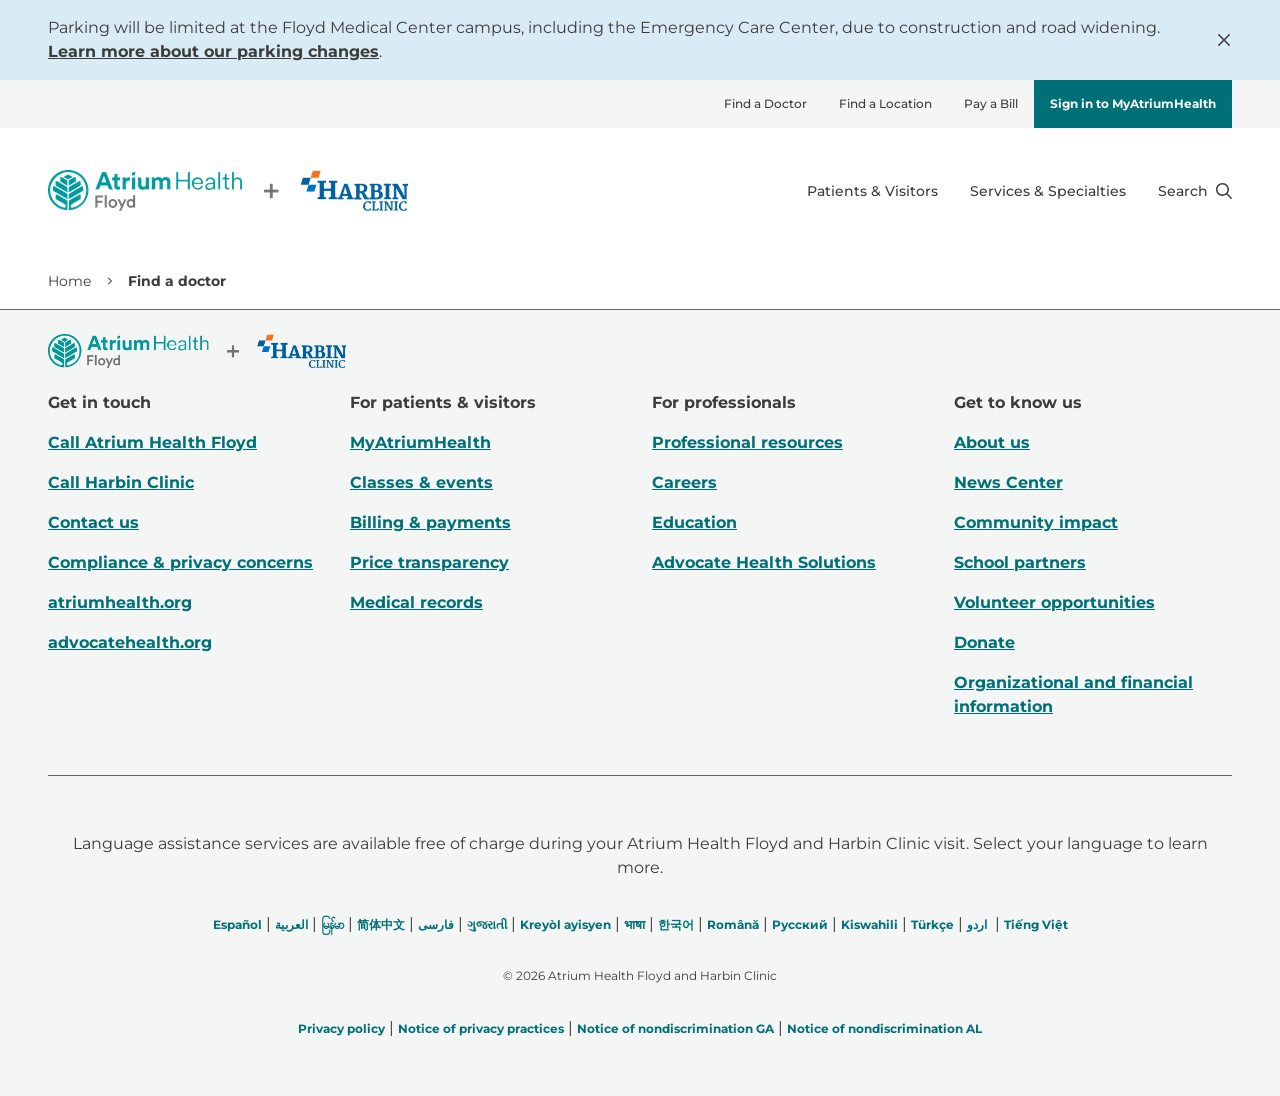 The image size is (1280, 1096). What do you see at coordinates (487, 924) in the screenshot?
I see `ગુજરાતી` at bounding box center [487, 924].